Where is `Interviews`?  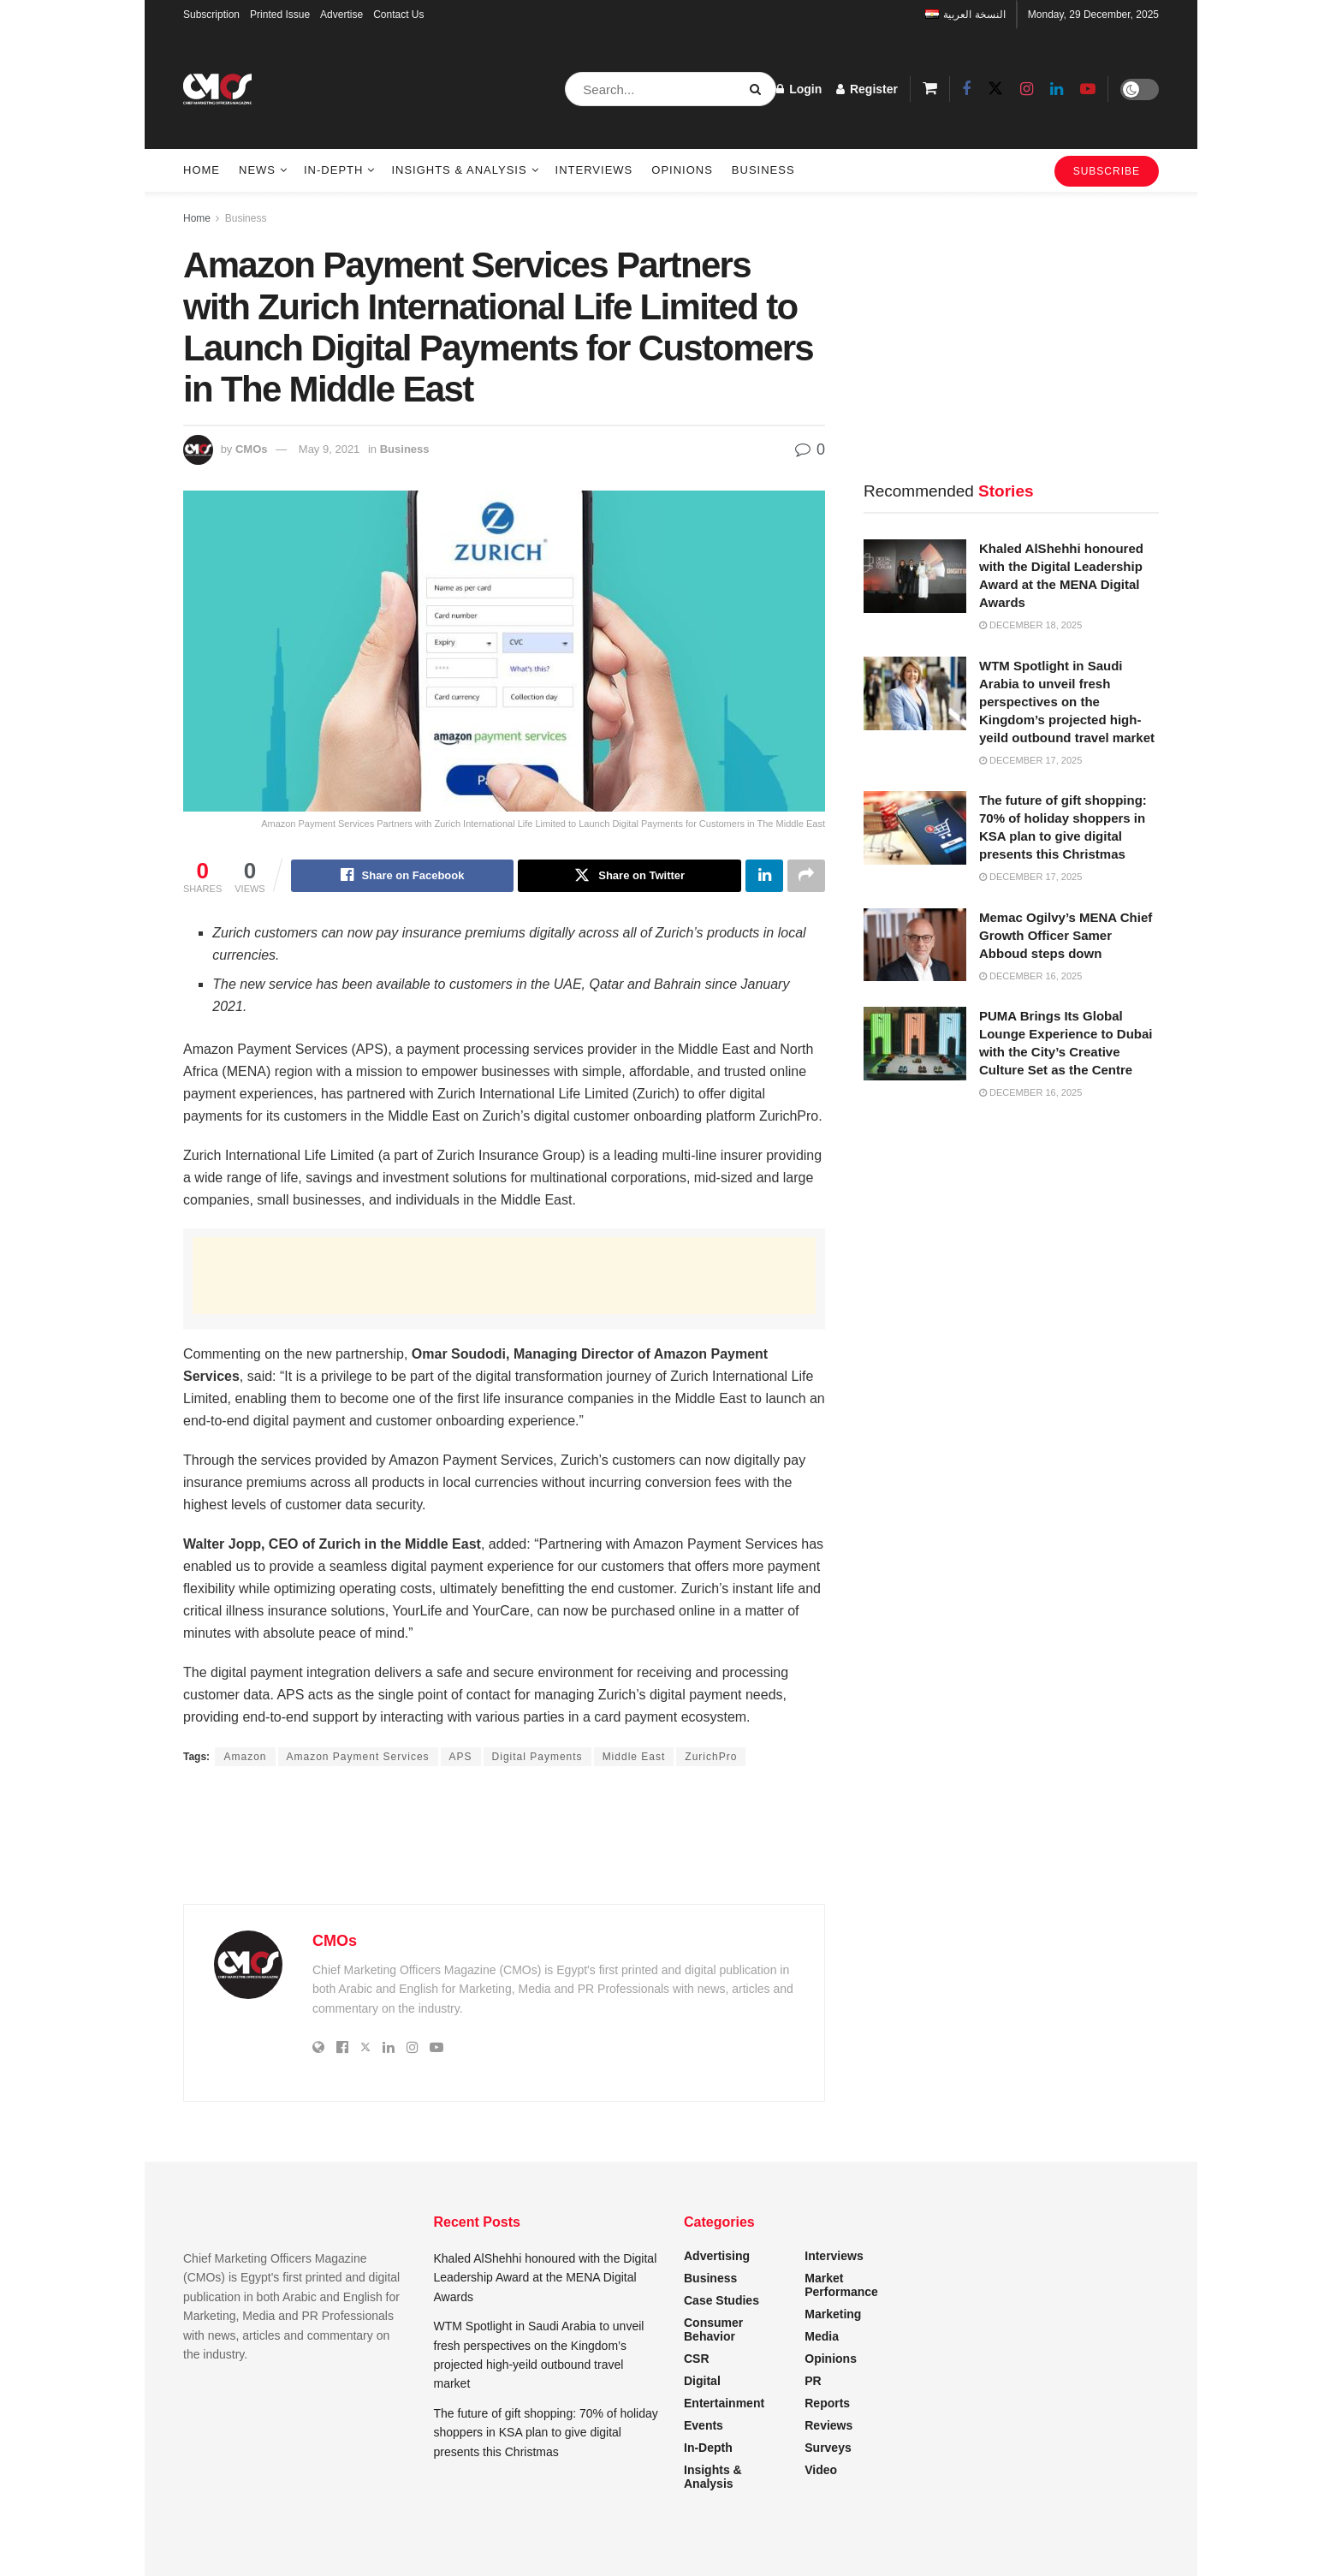 Interviews is located at coordinates (594, 170).